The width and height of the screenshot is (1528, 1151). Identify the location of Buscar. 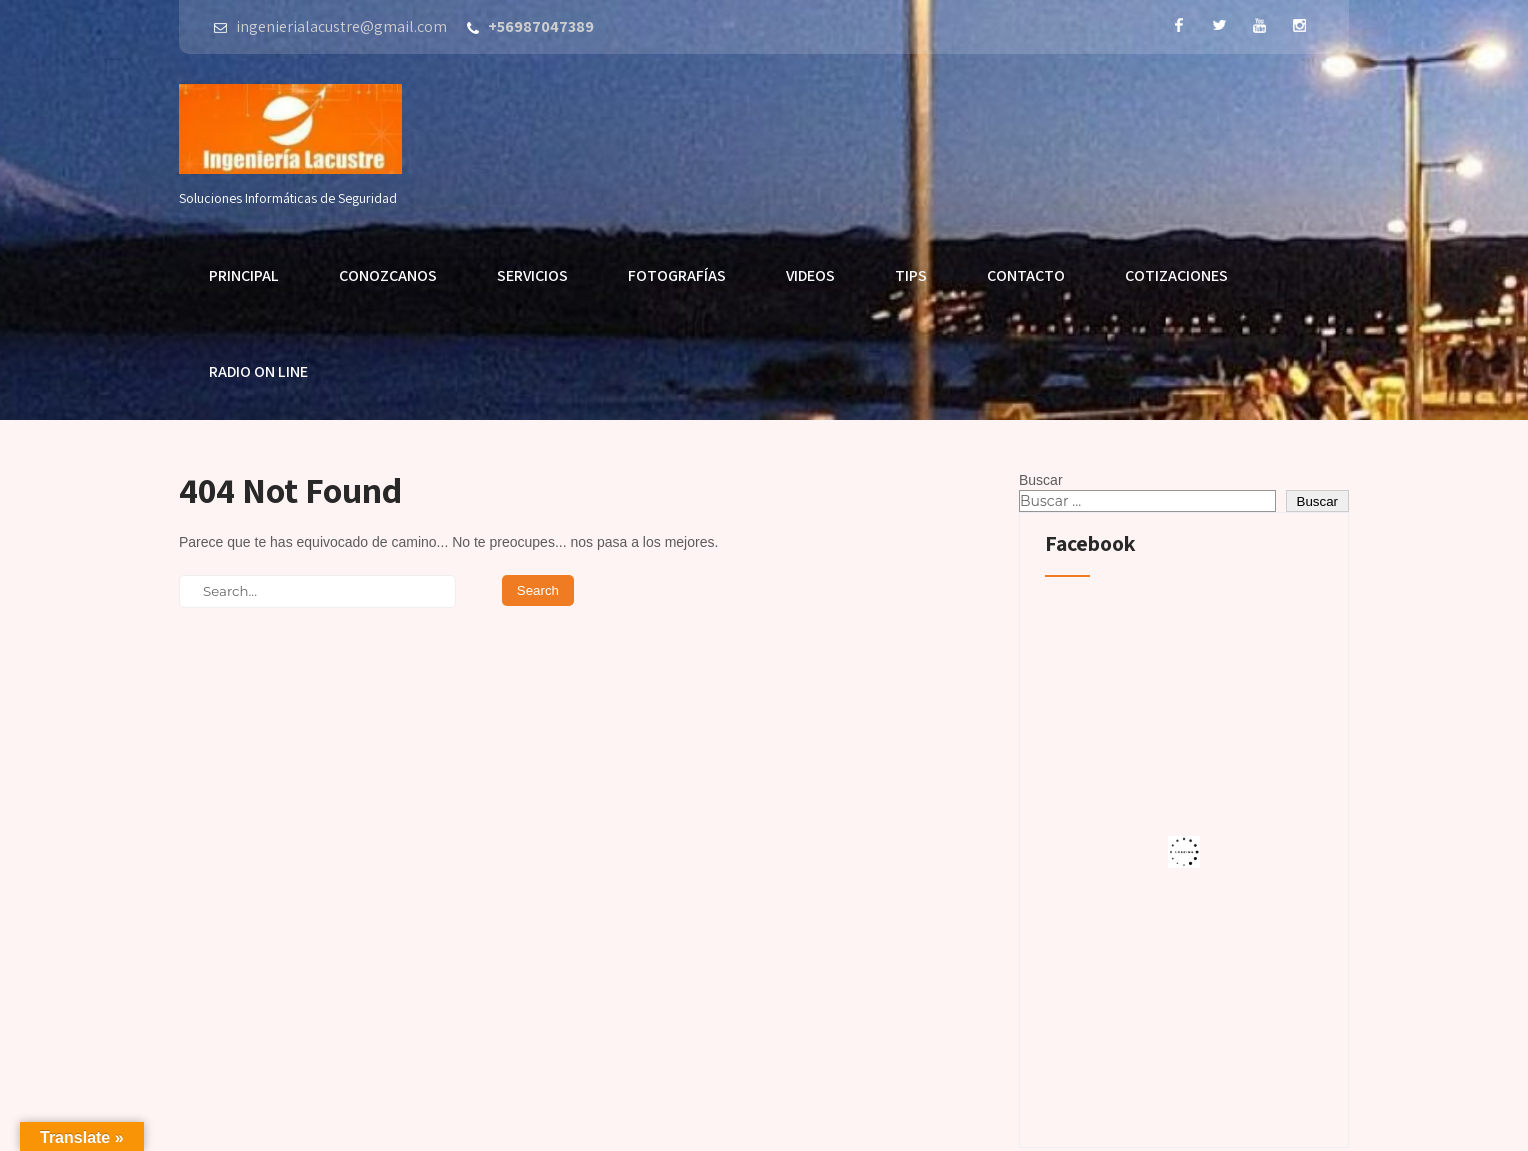
(1041, 480).